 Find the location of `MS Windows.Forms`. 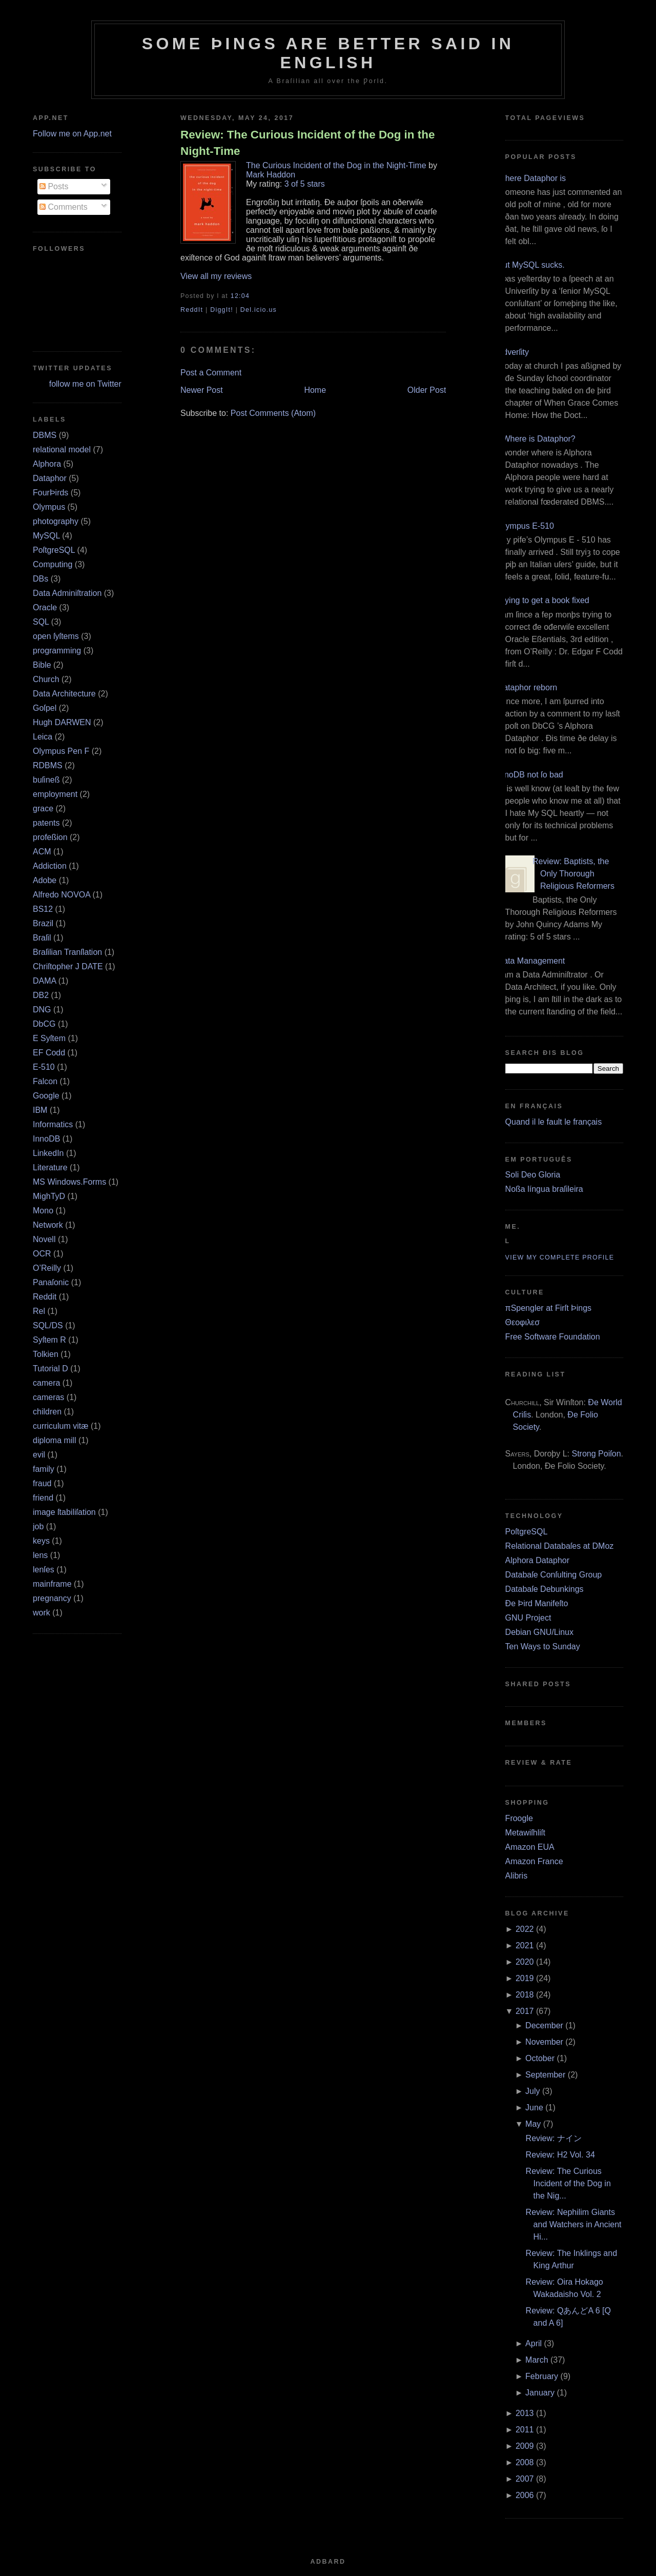

MS Windows.Forms is located at coordinates (69, 1181).